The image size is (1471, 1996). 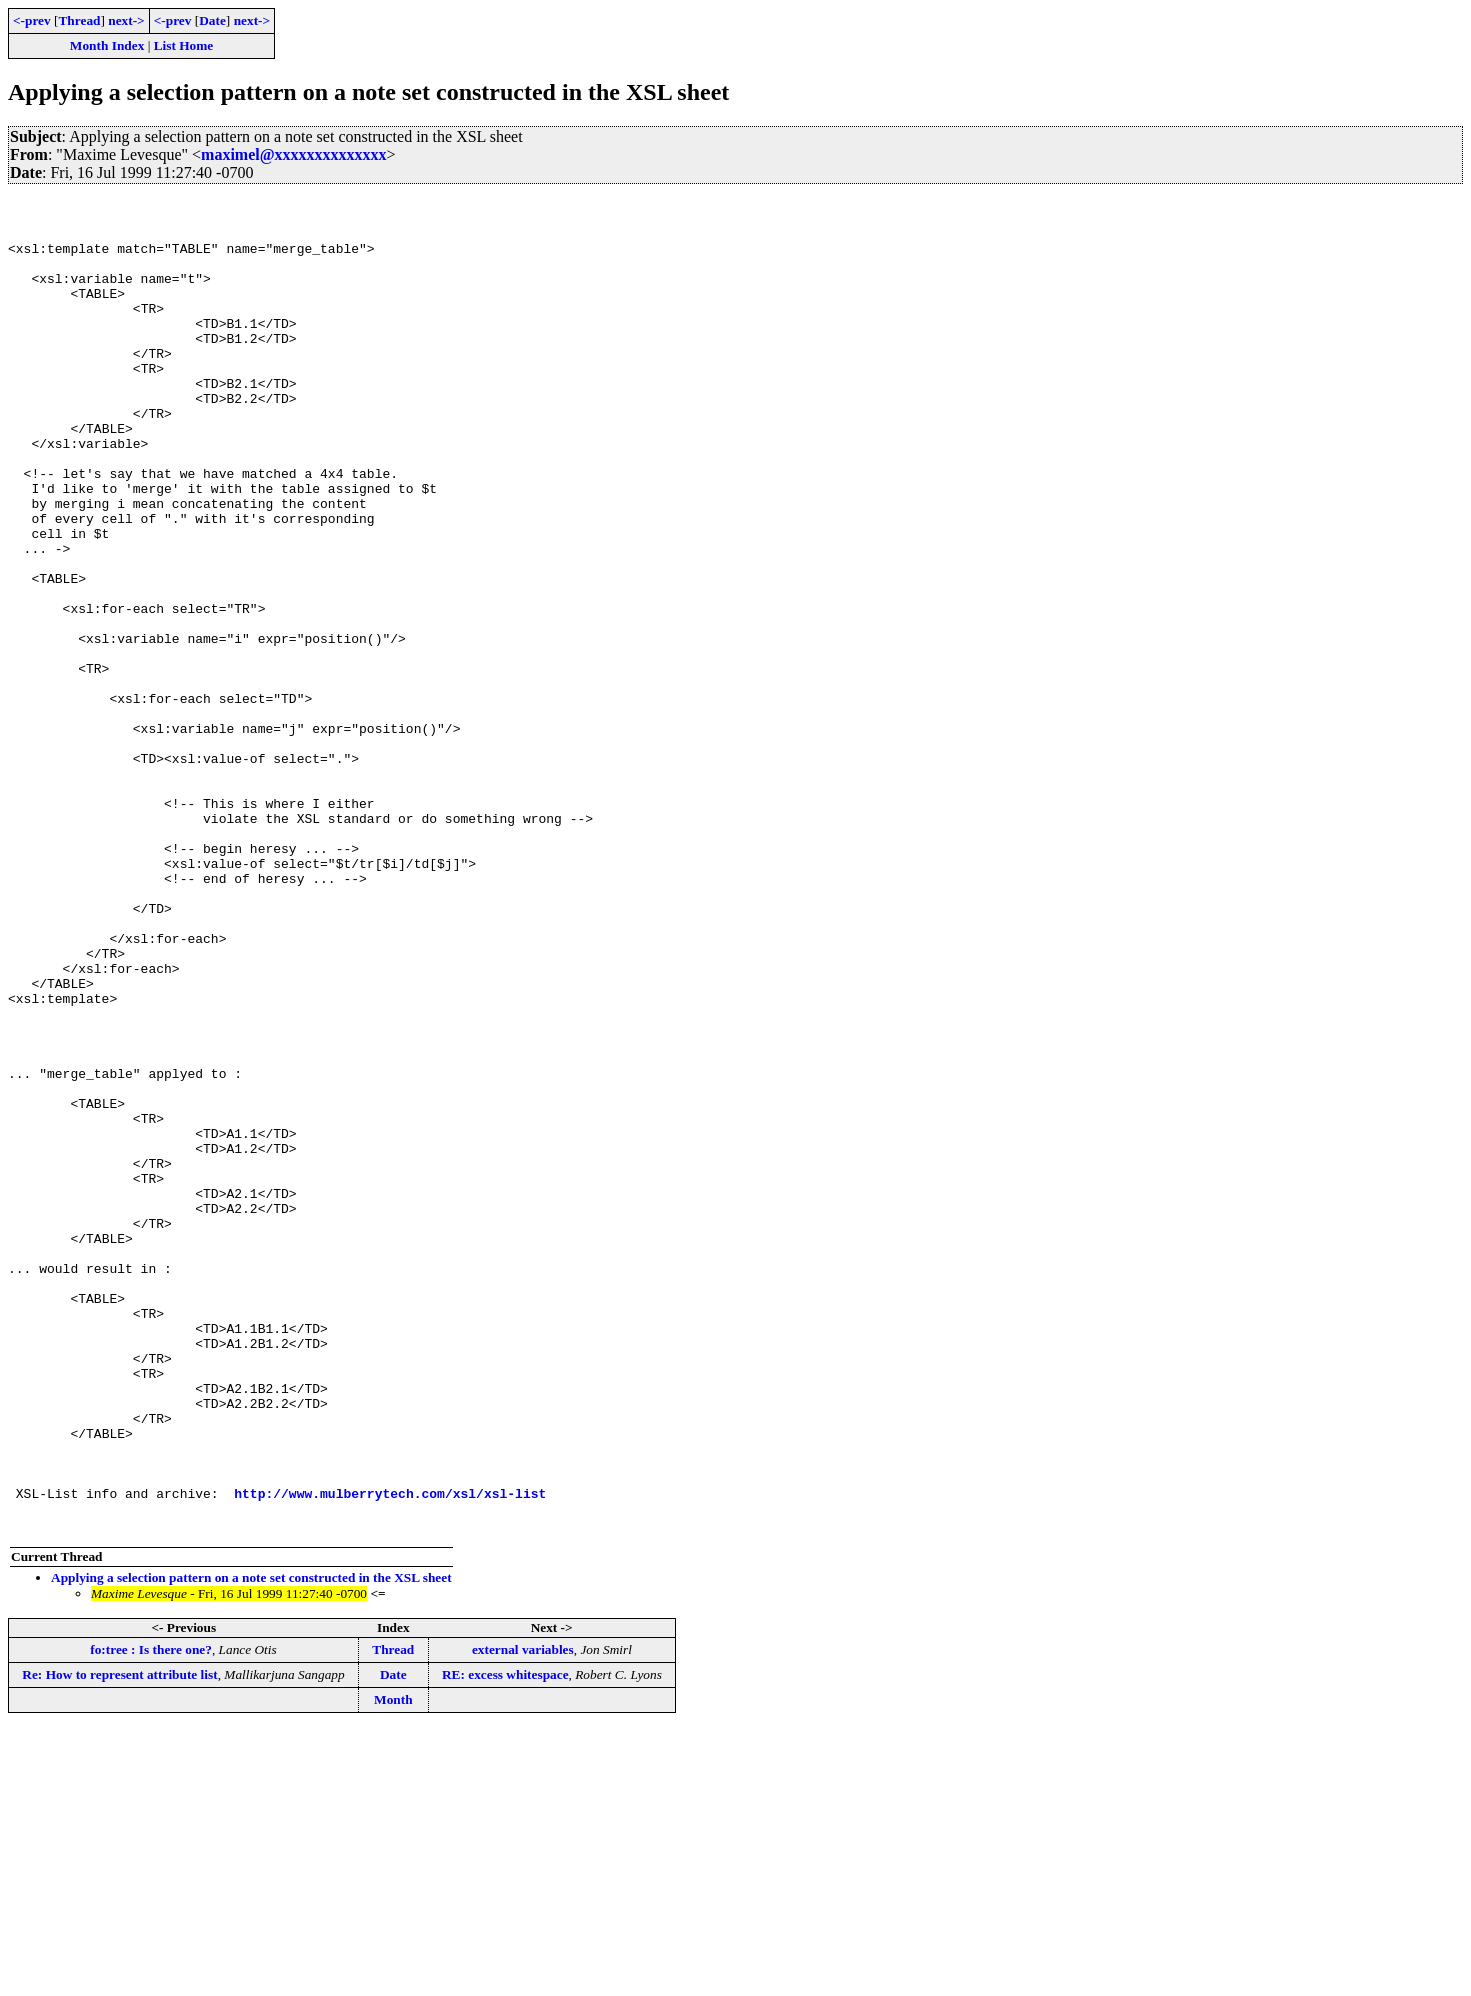 I want to click on <-prev, so click(x=32, y=20).